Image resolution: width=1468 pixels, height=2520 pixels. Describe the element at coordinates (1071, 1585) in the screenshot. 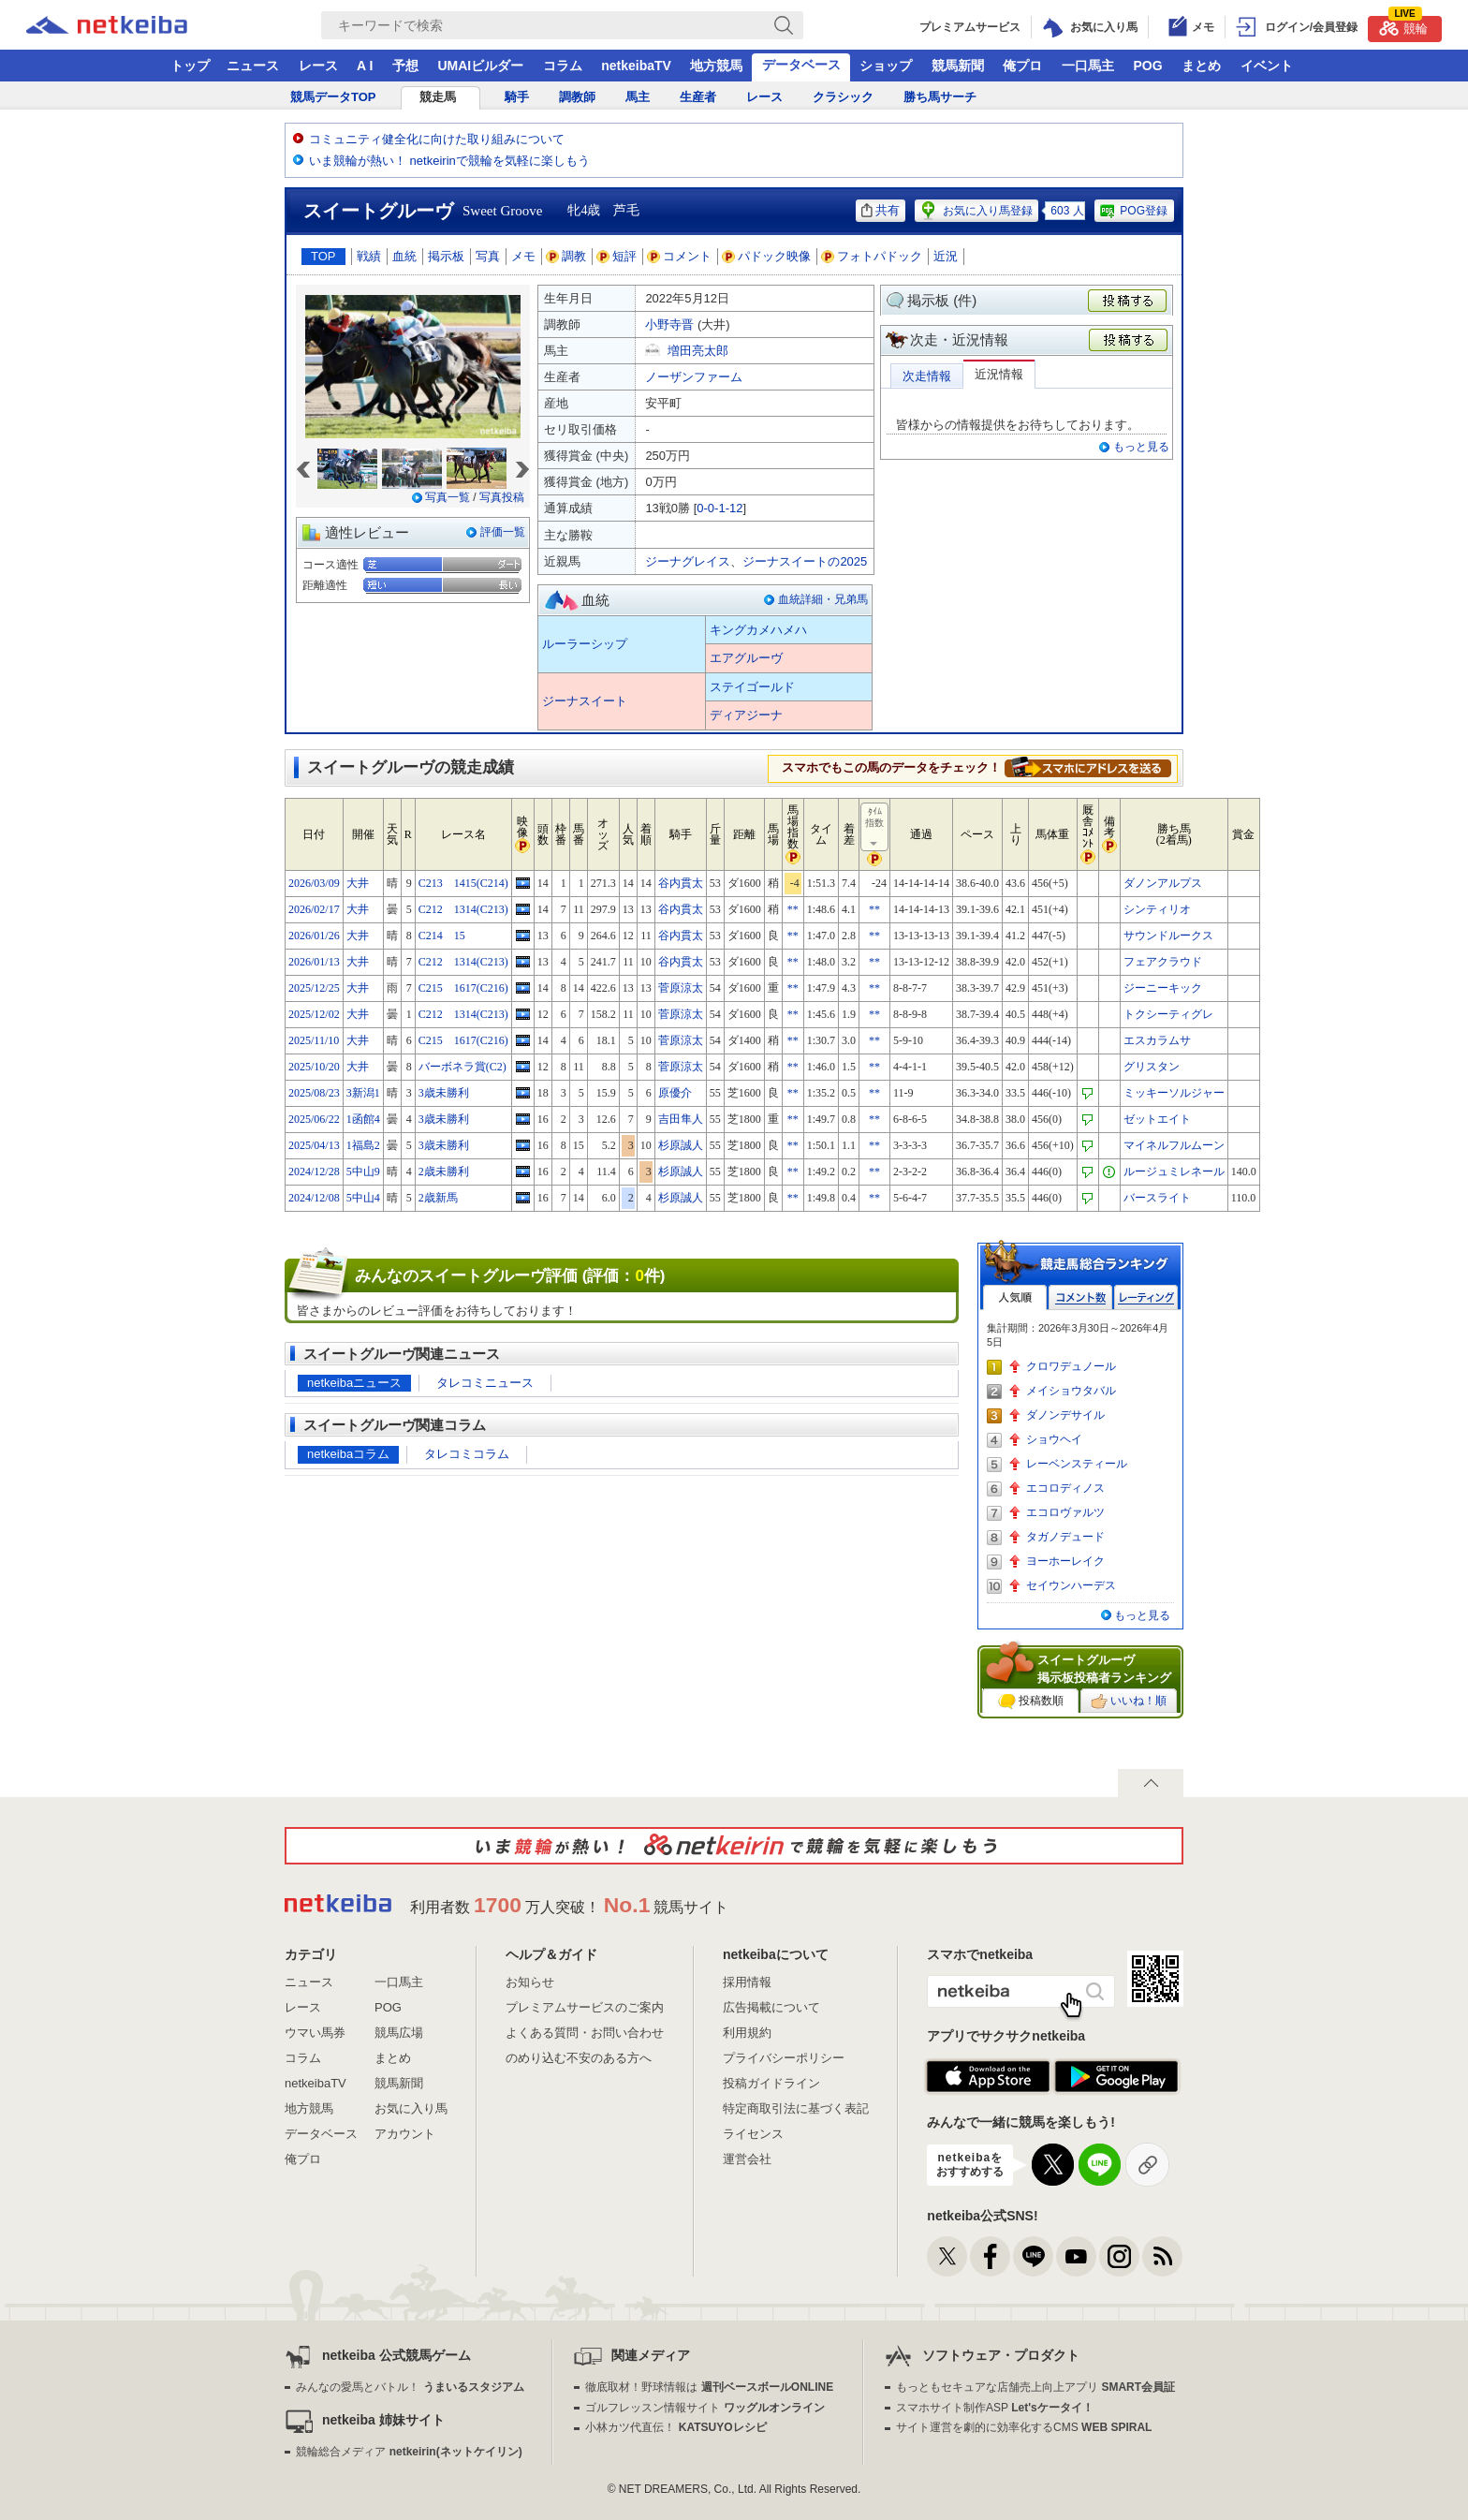

I see `セイウンハーデス` at that location.